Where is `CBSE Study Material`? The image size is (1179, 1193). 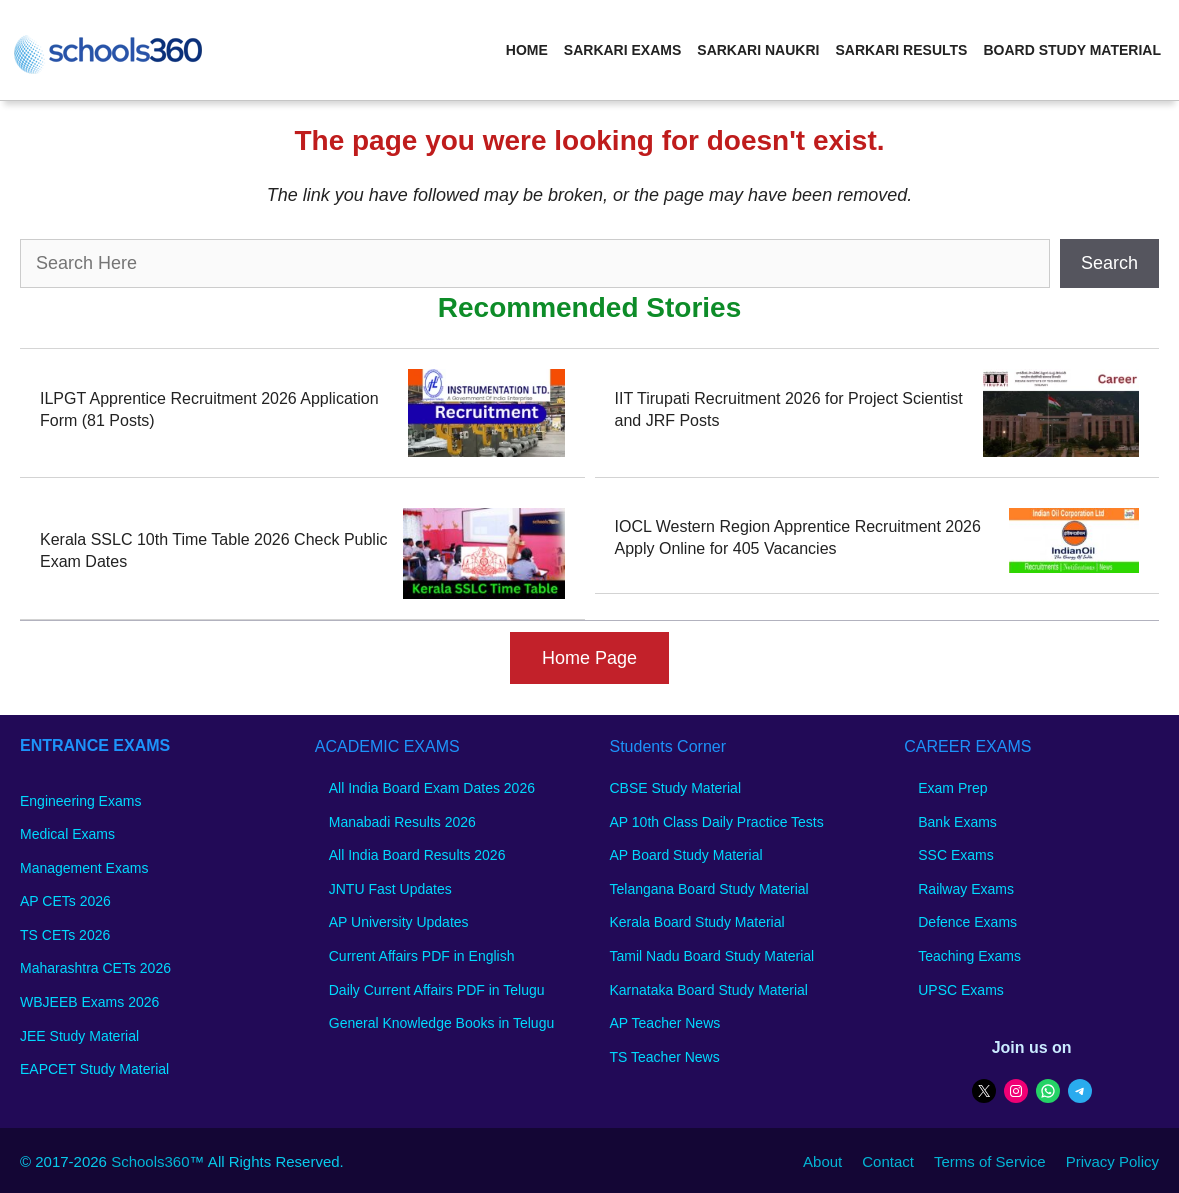
CBSE Study Material is located at coordinates (676, 788).